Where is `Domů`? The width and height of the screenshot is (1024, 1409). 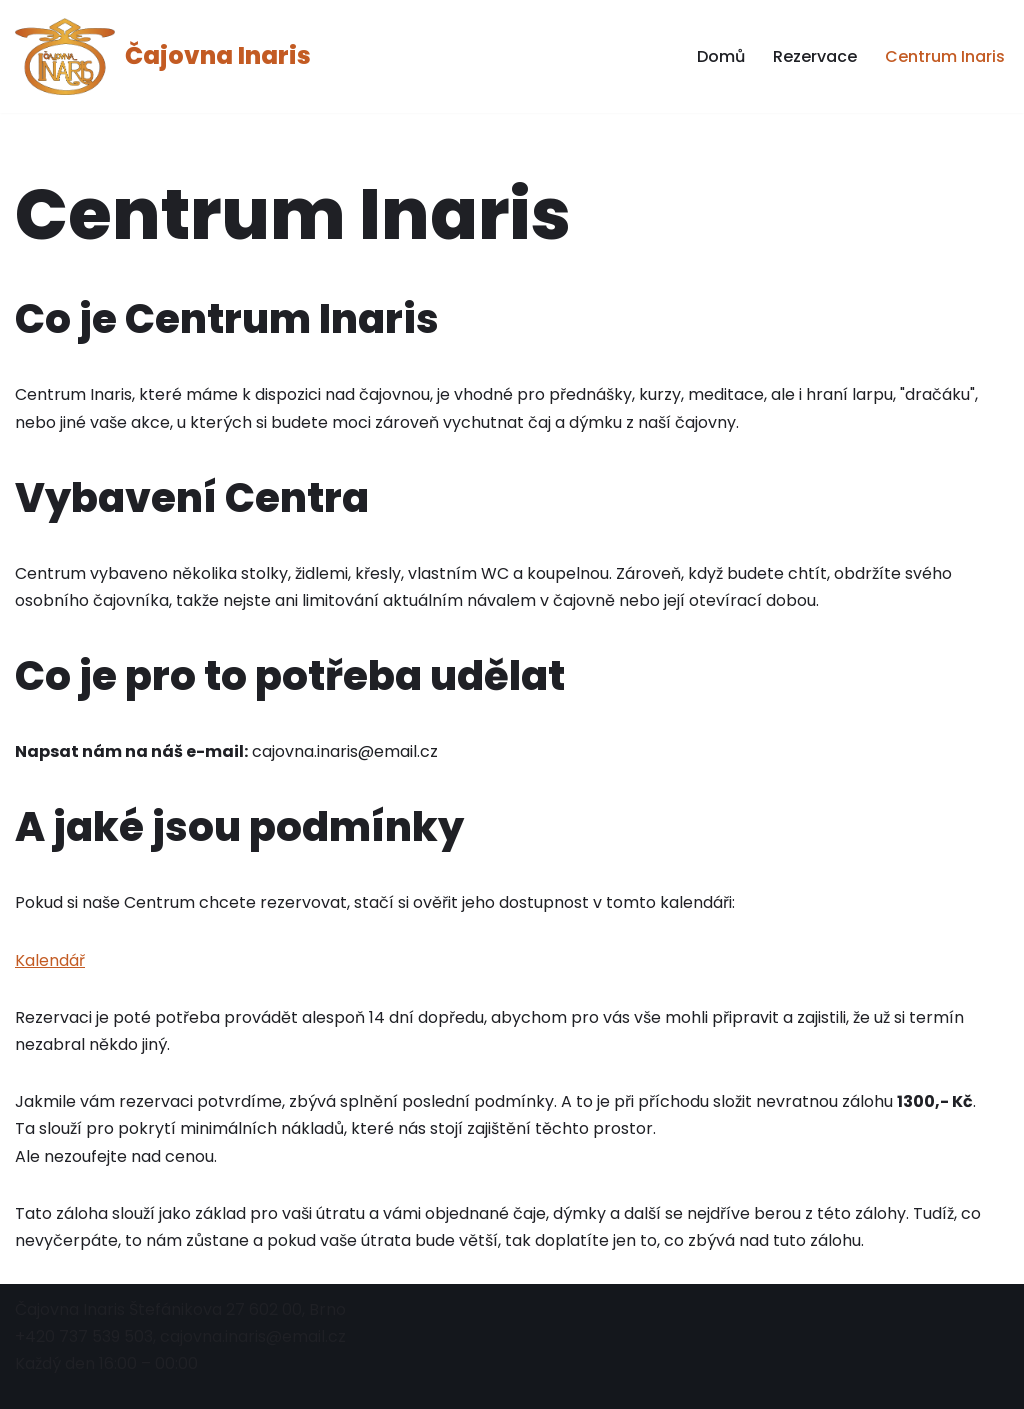
Domů is located at coordinates (721, 56).